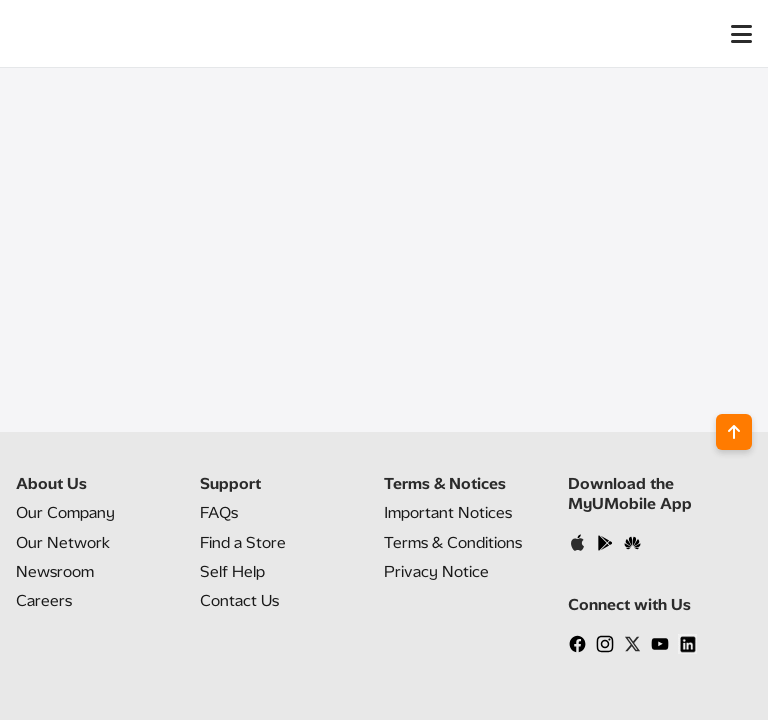 The height and width of the screenshot is (720, 768). I want to click on Our Network, so click(63, 542).